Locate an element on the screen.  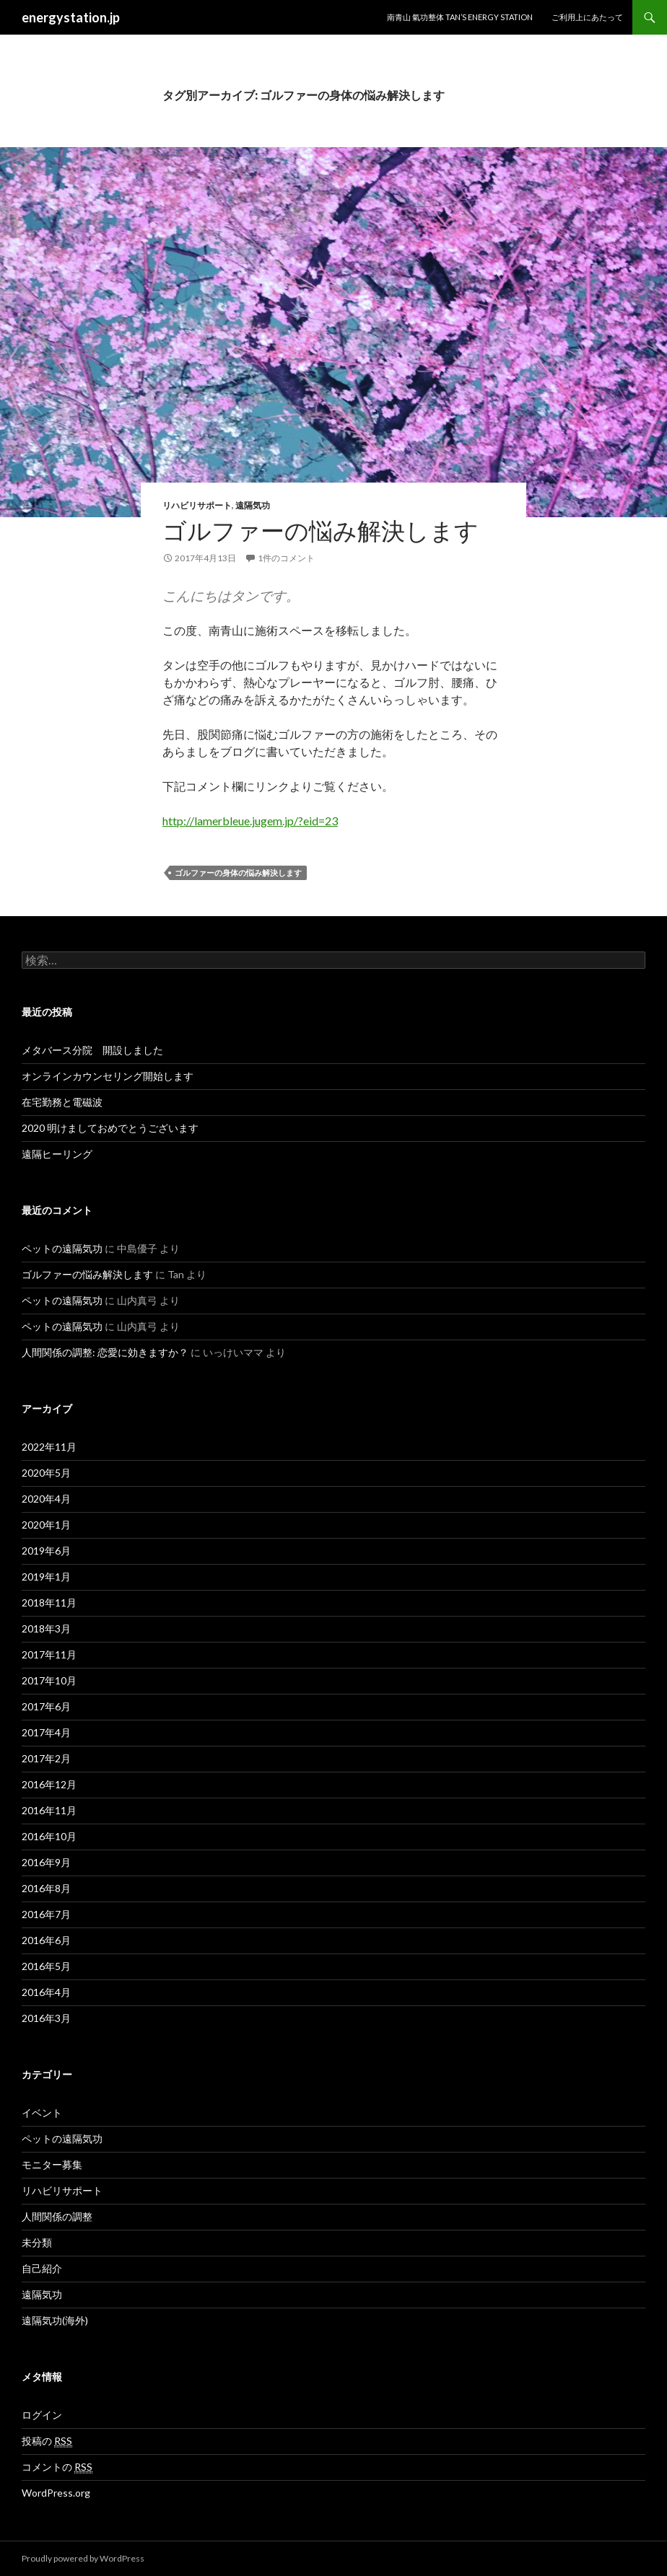
2019年6月 is located at coordinates (46, 1550).